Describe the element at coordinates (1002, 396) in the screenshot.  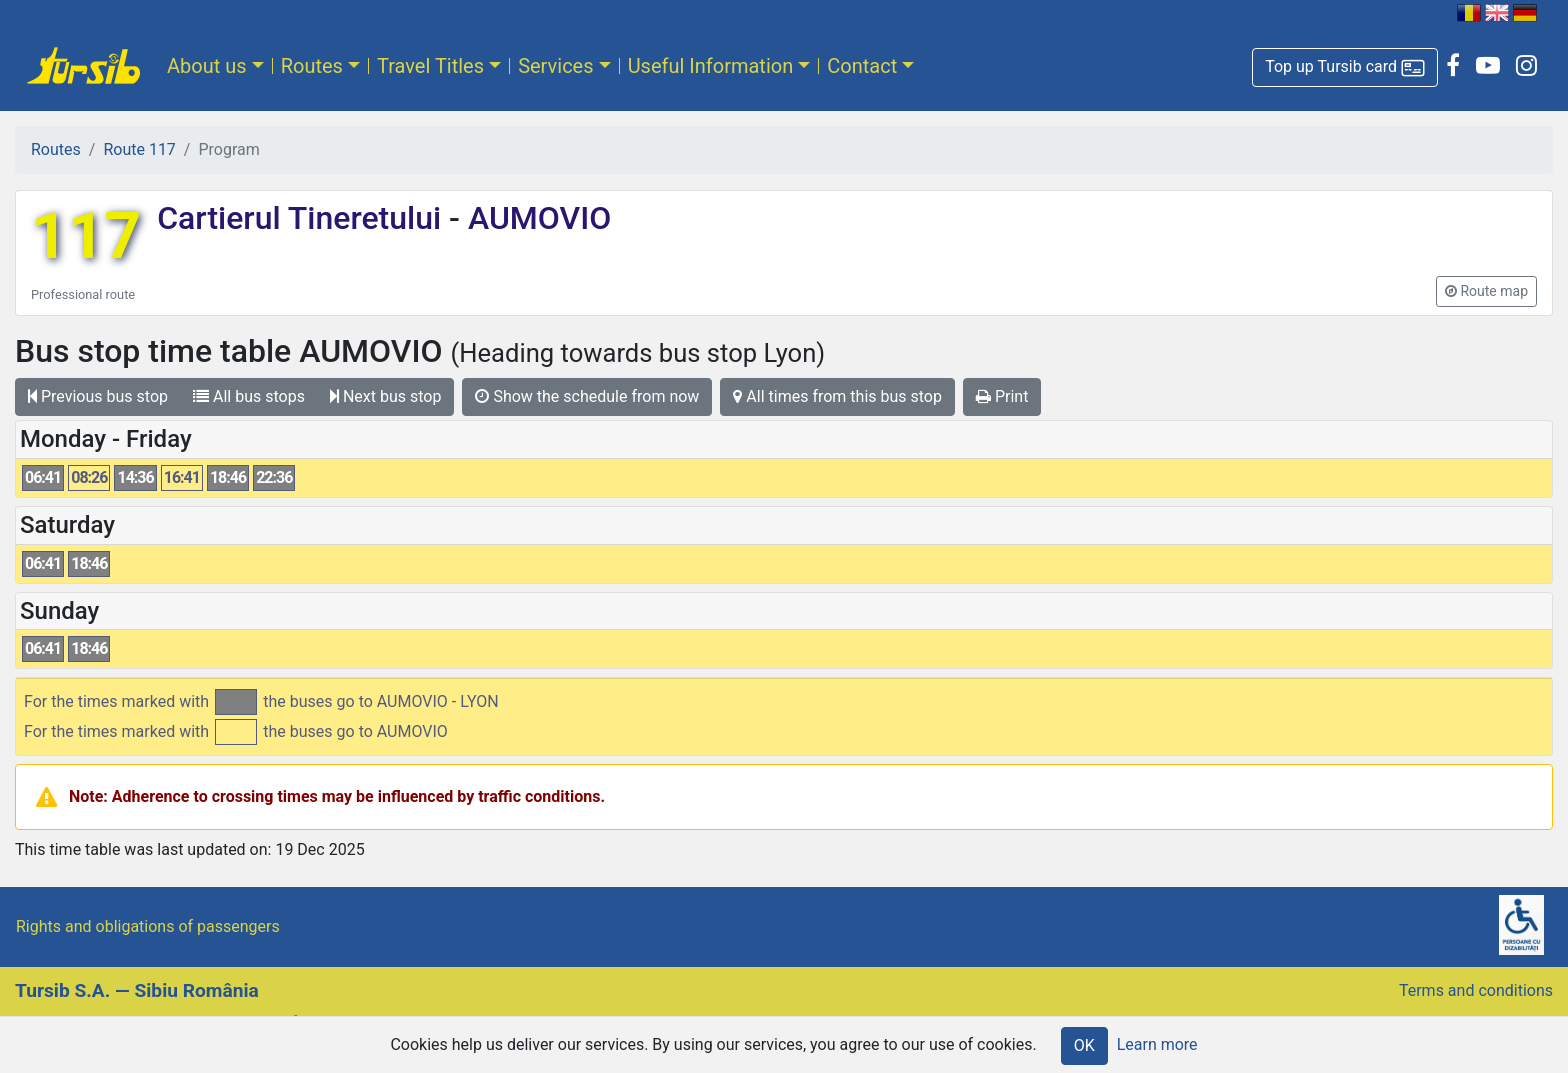
I see `Print` at that location.